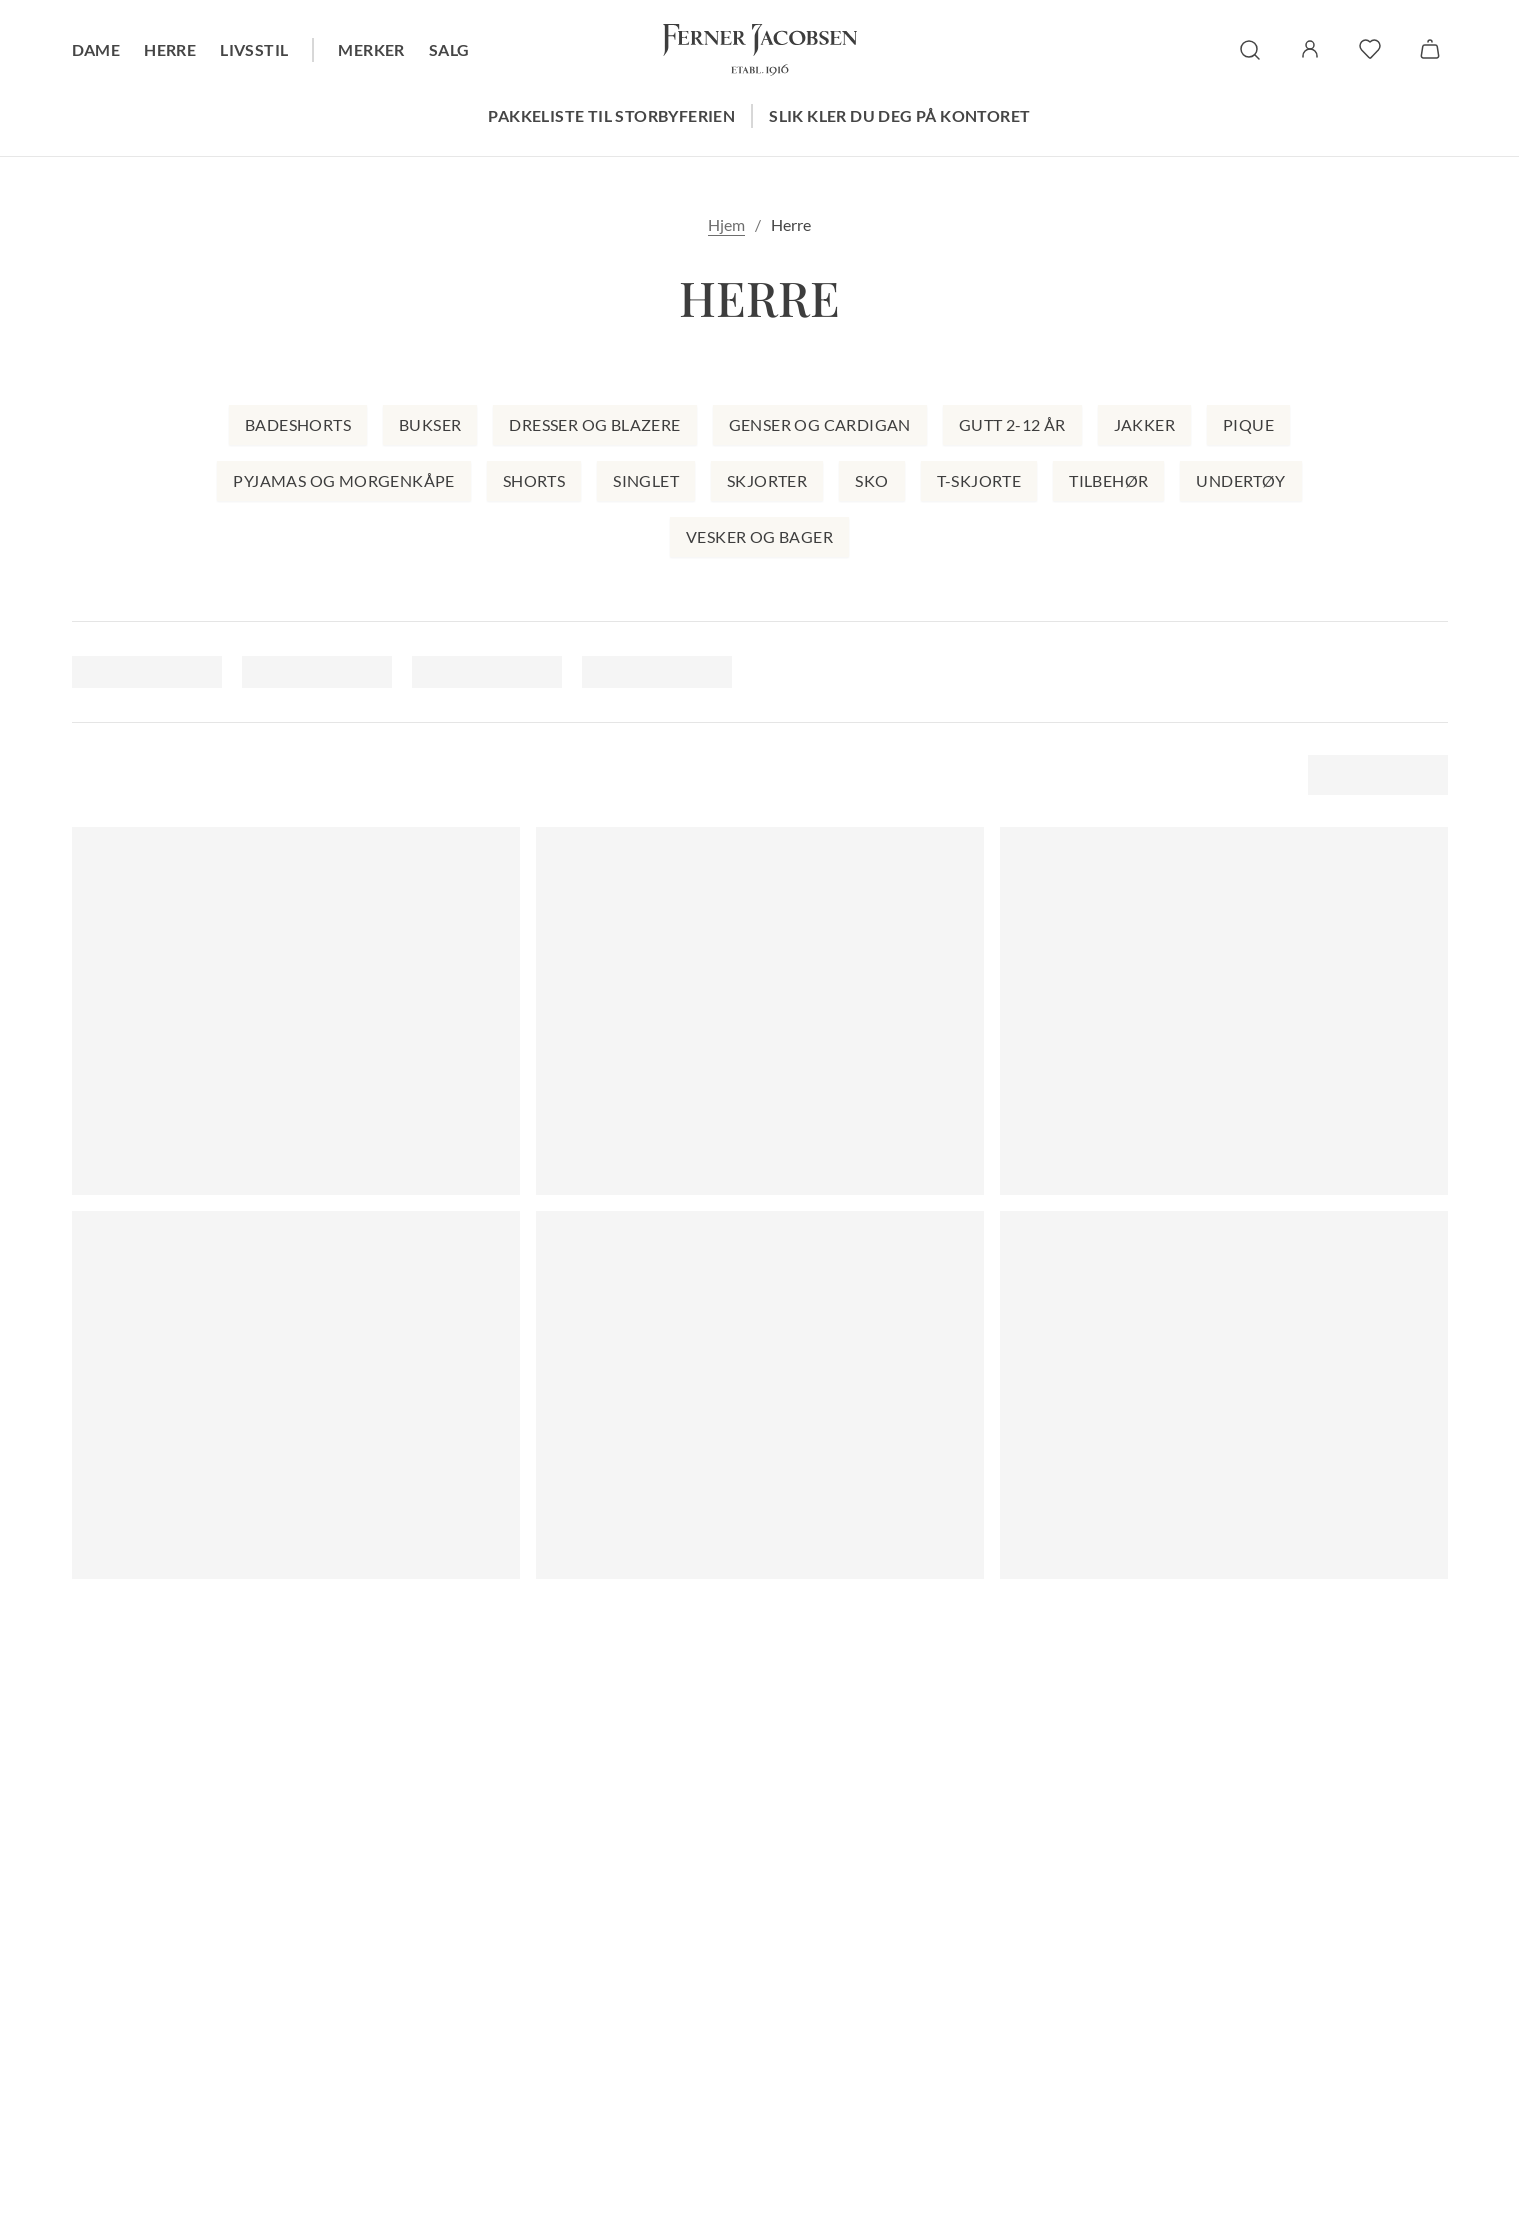  Describe the element at coordinates (371, 49) in the screenshot. I see `Merker` at that location.